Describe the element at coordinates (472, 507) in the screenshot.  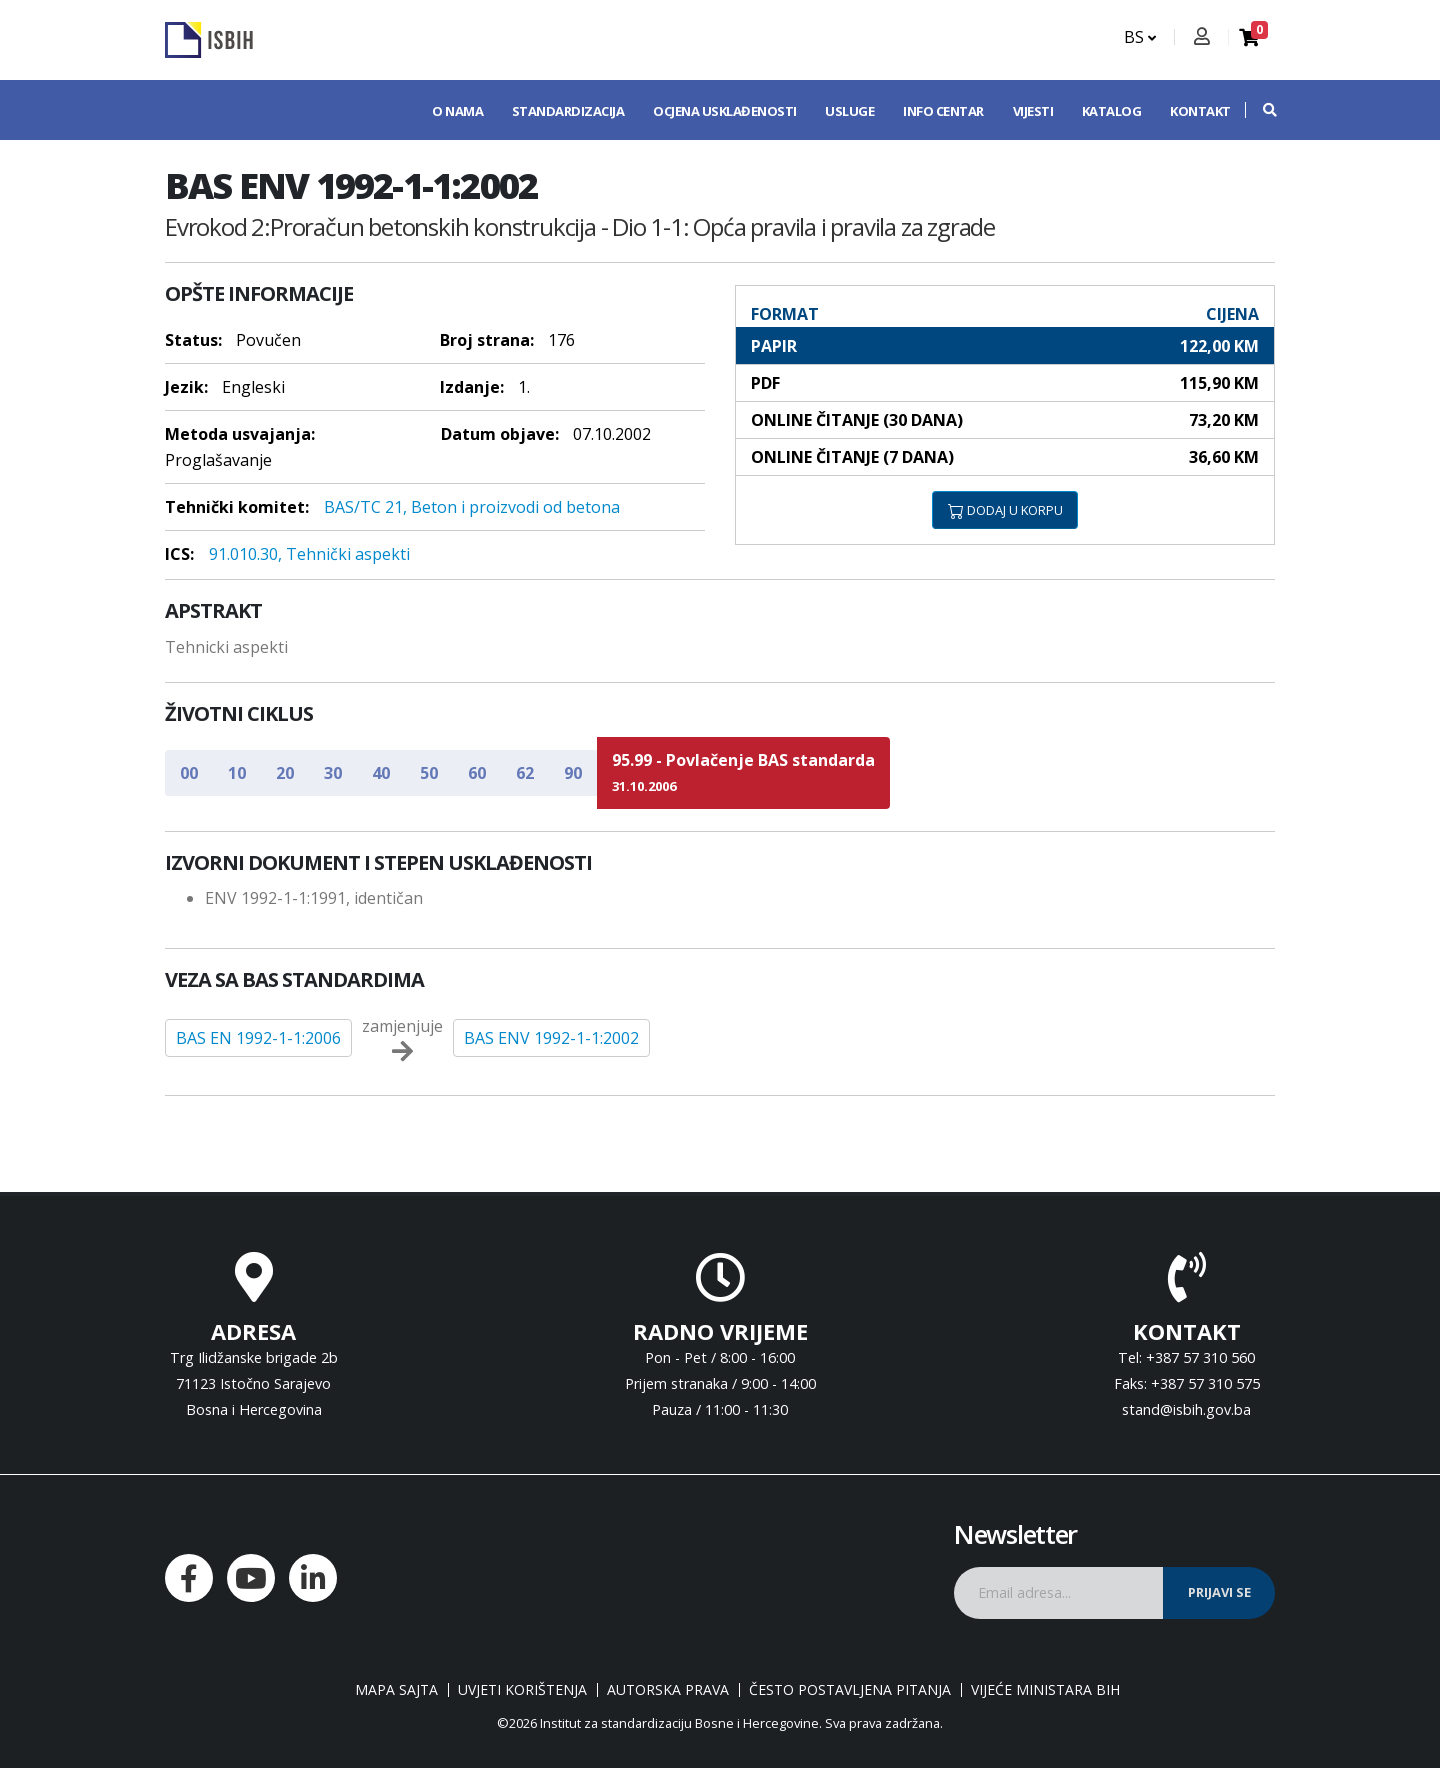
I see `BAS/TC 21, Beton i proizvodi od betona` at that location.